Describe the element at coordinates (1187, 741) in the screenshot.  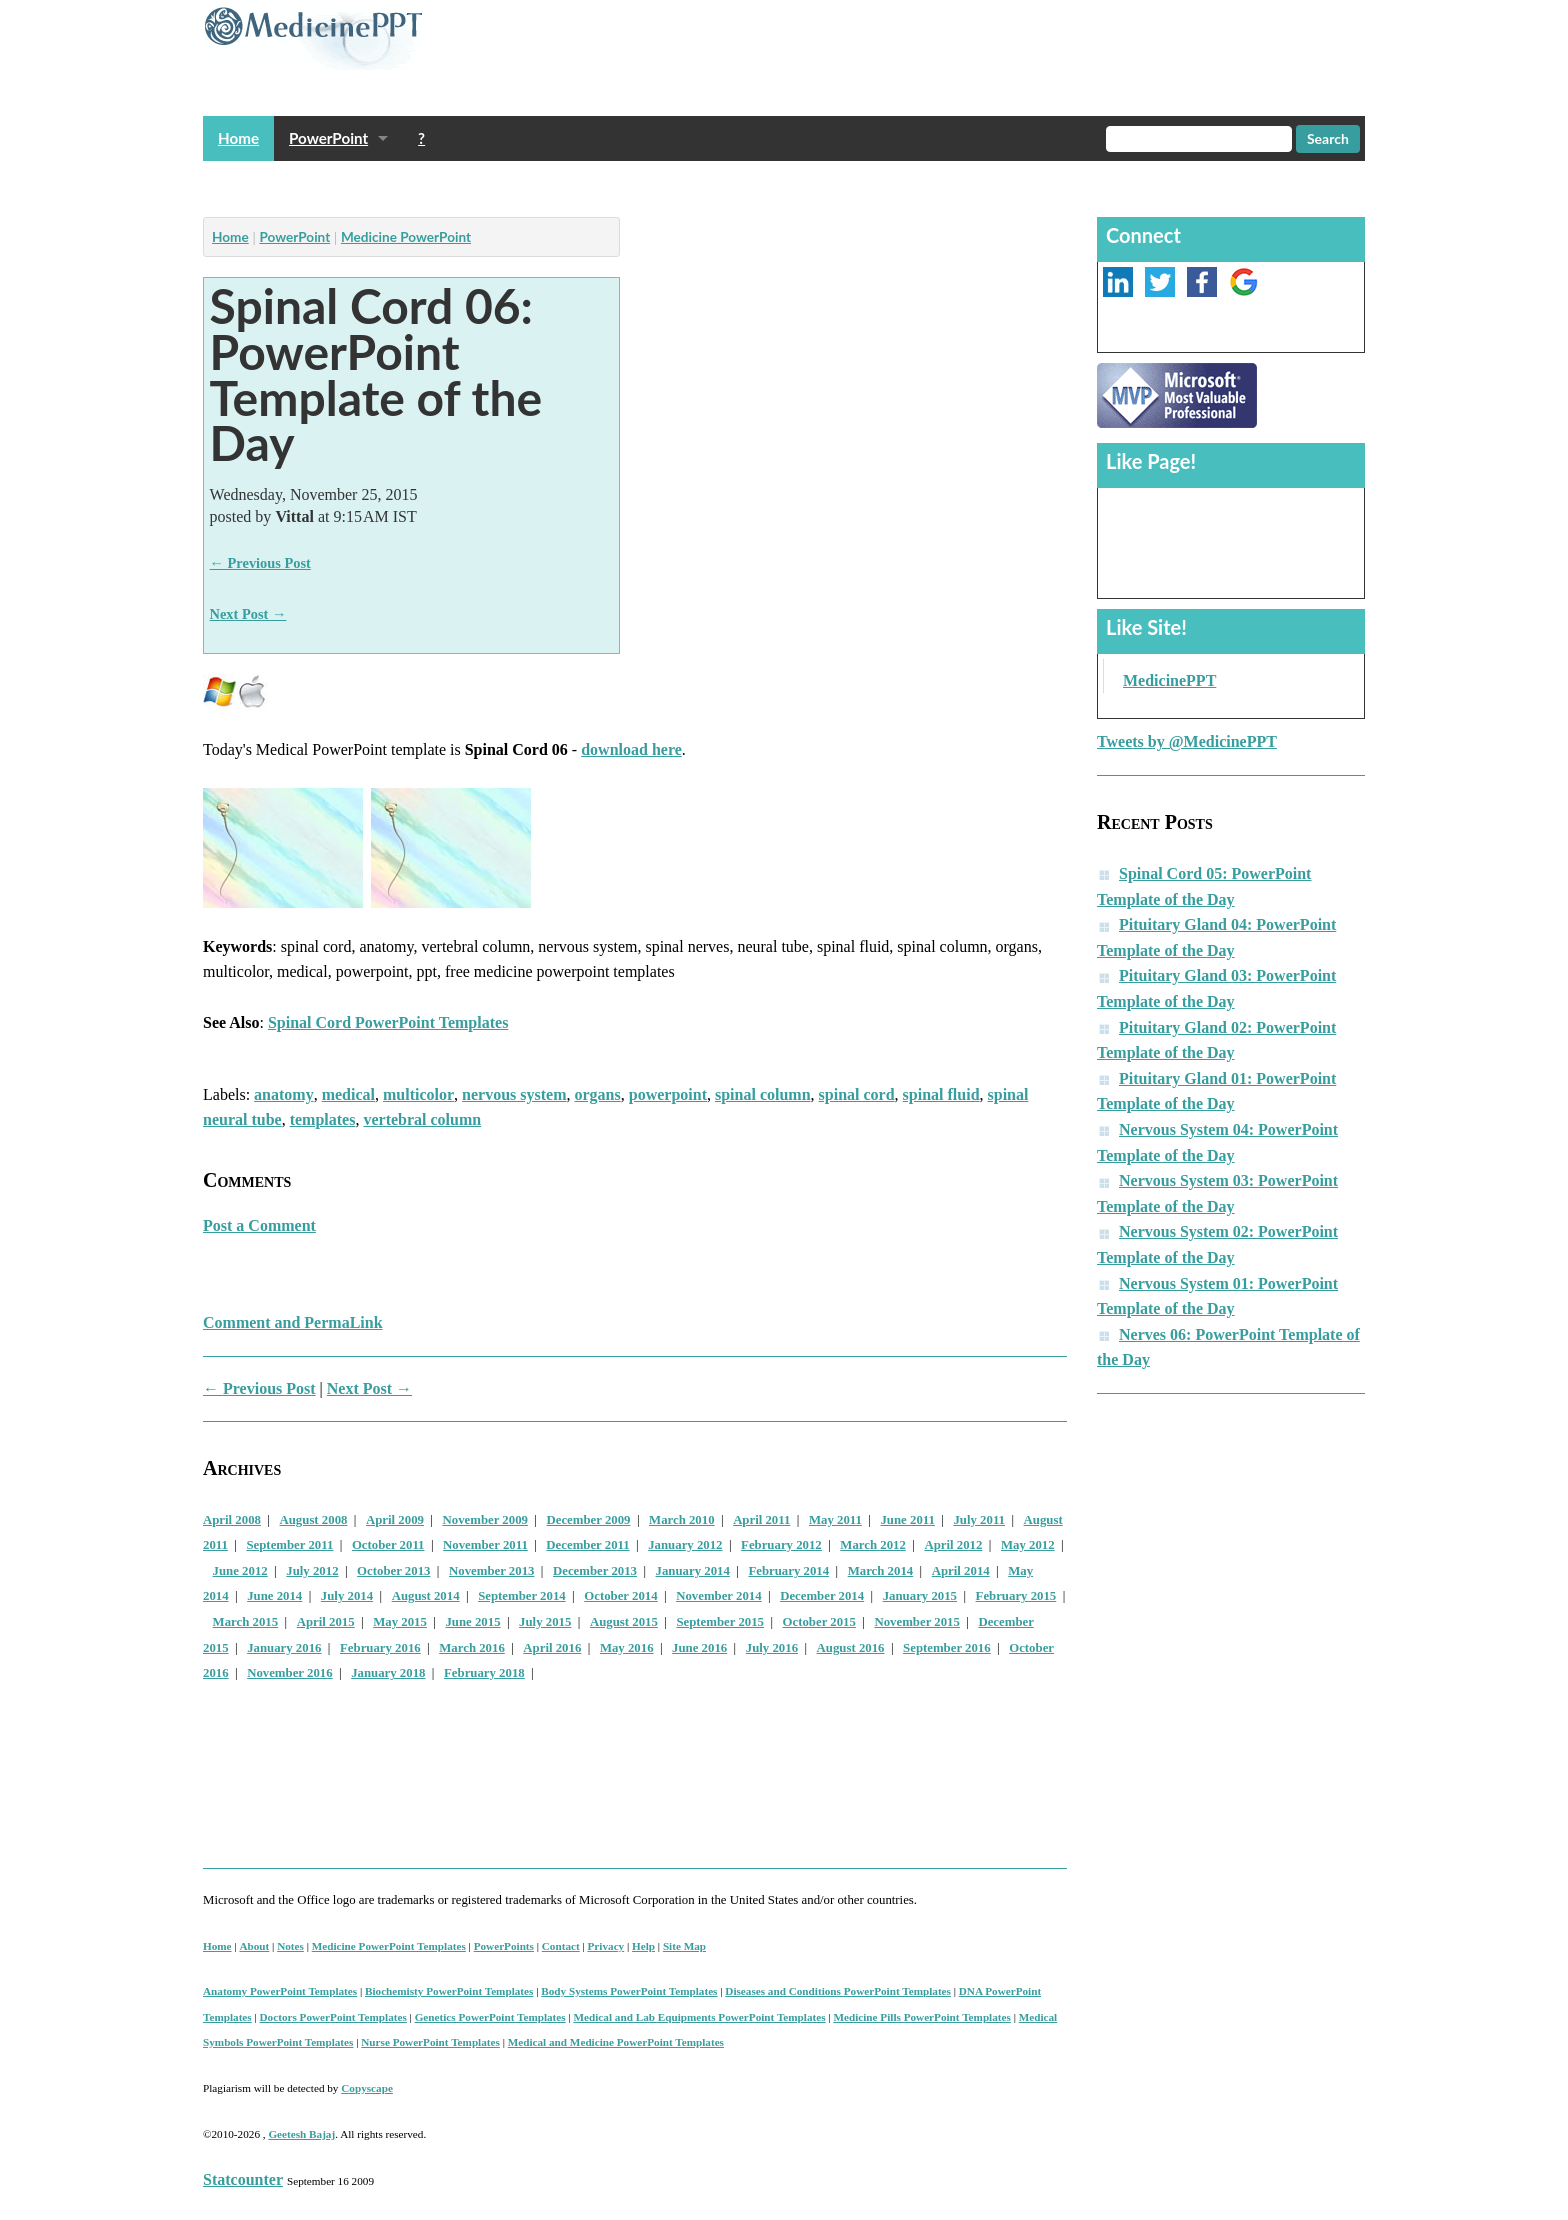
I see `Tweets by @MedicinePPT` at that location.